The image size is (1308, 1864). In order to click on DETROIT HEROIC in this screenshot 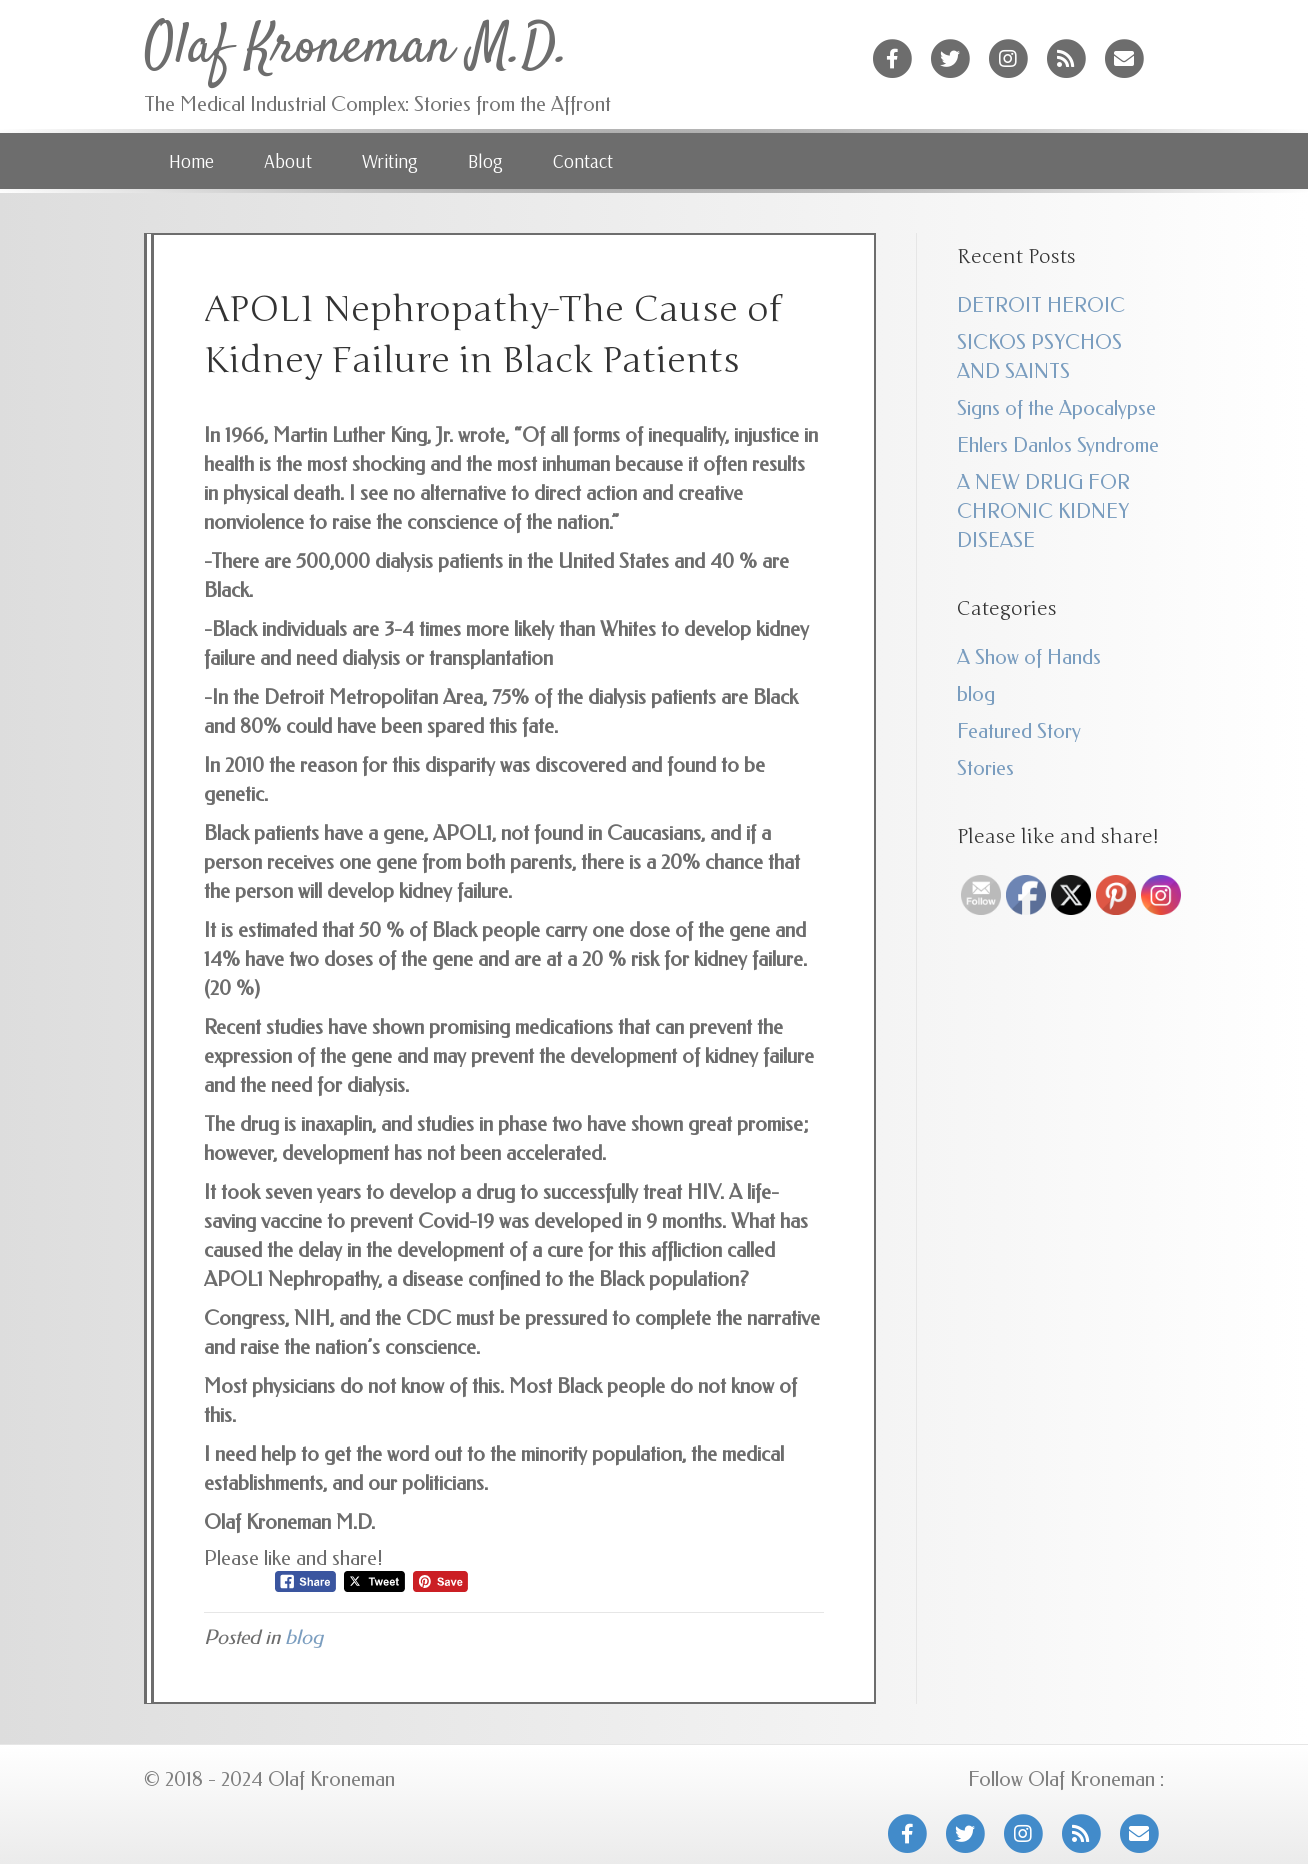, I will do `click(1041, 305)`.